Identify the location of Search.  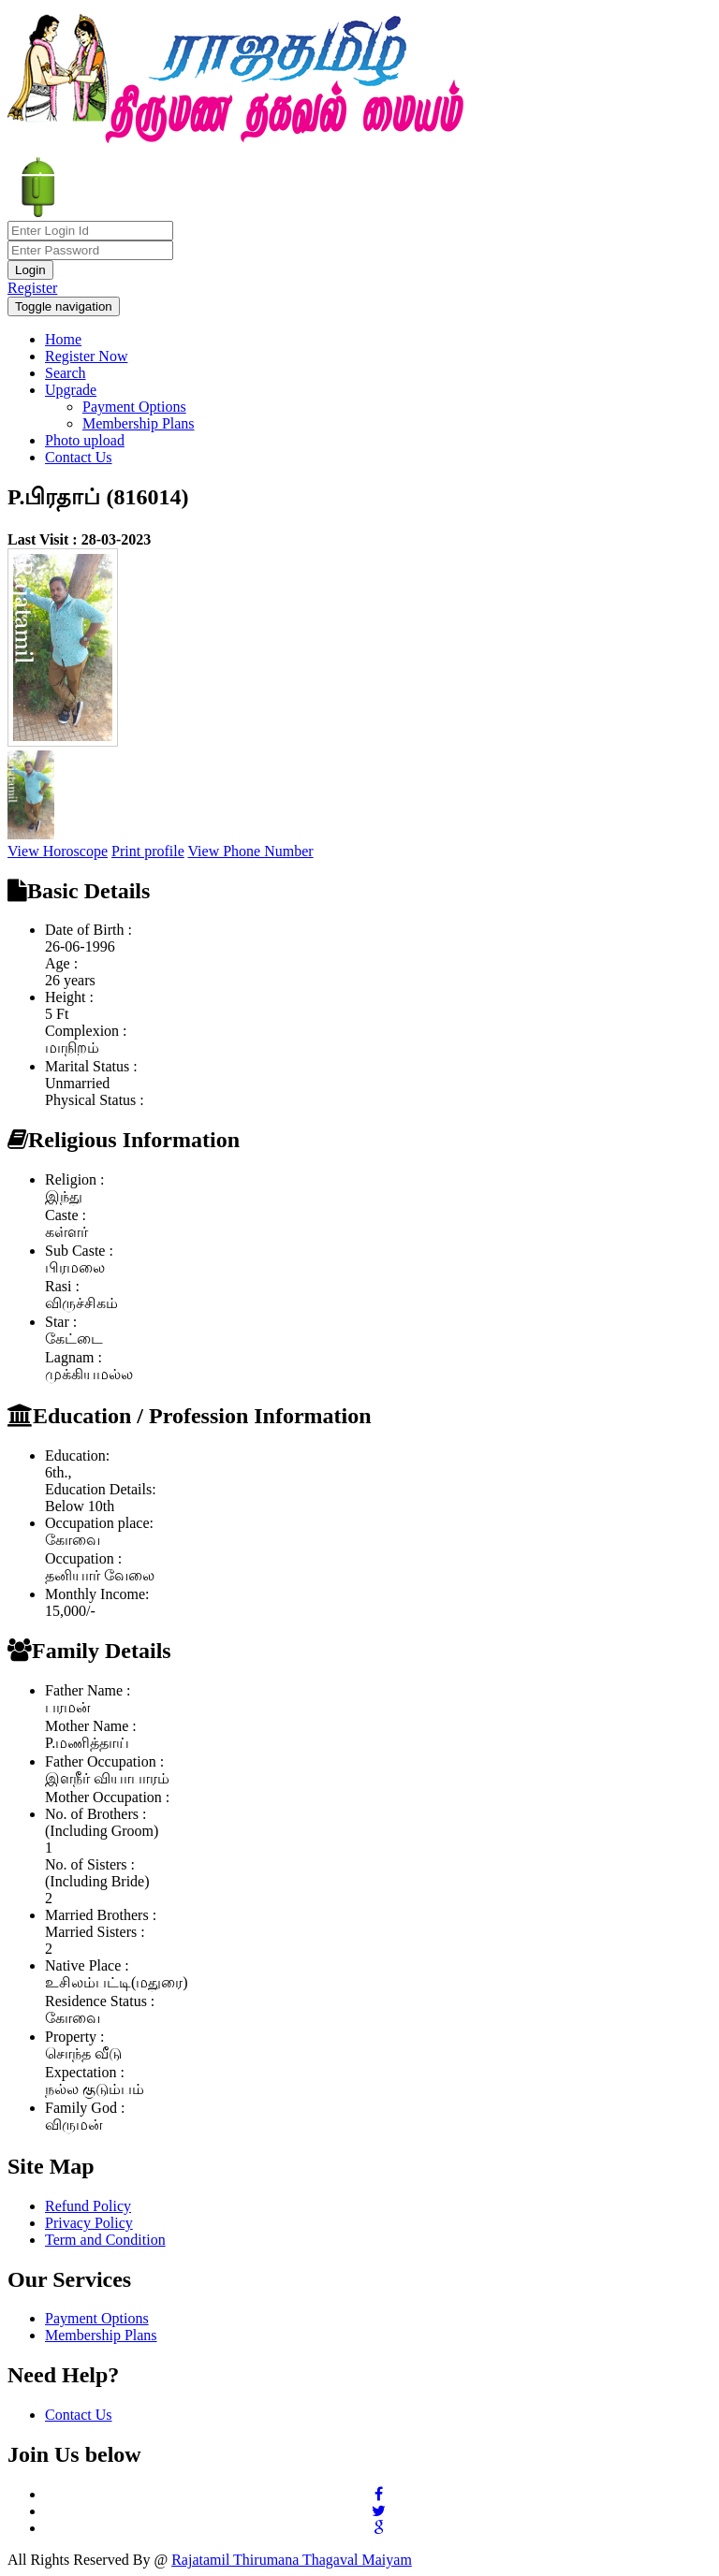
(65, 373).